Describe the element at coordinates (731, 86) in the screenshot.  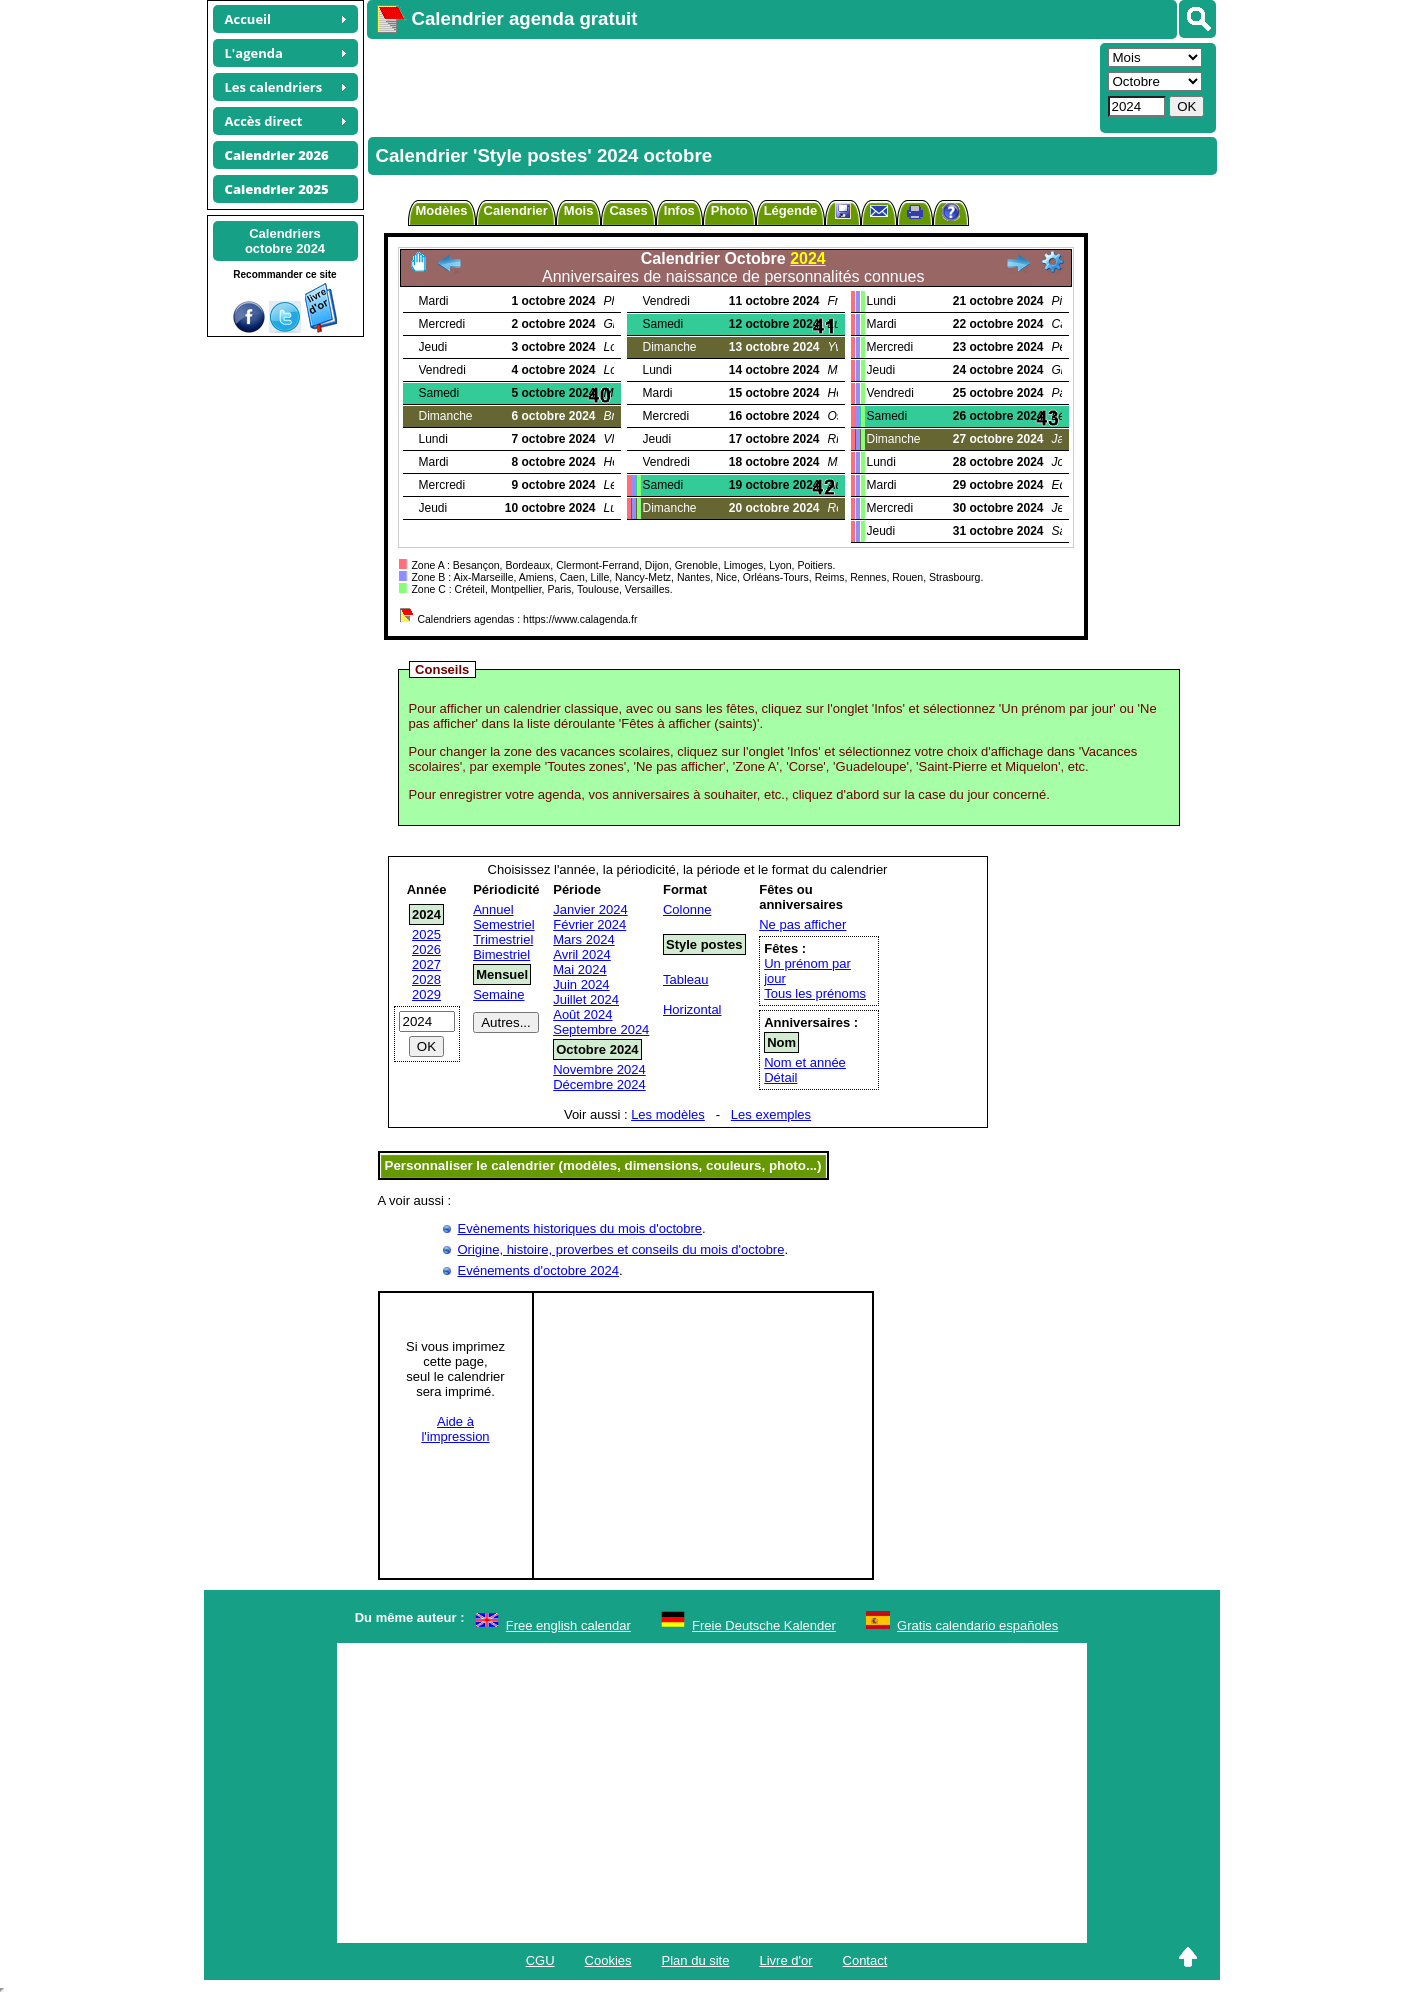
I see `[Advertisement]` at that location.